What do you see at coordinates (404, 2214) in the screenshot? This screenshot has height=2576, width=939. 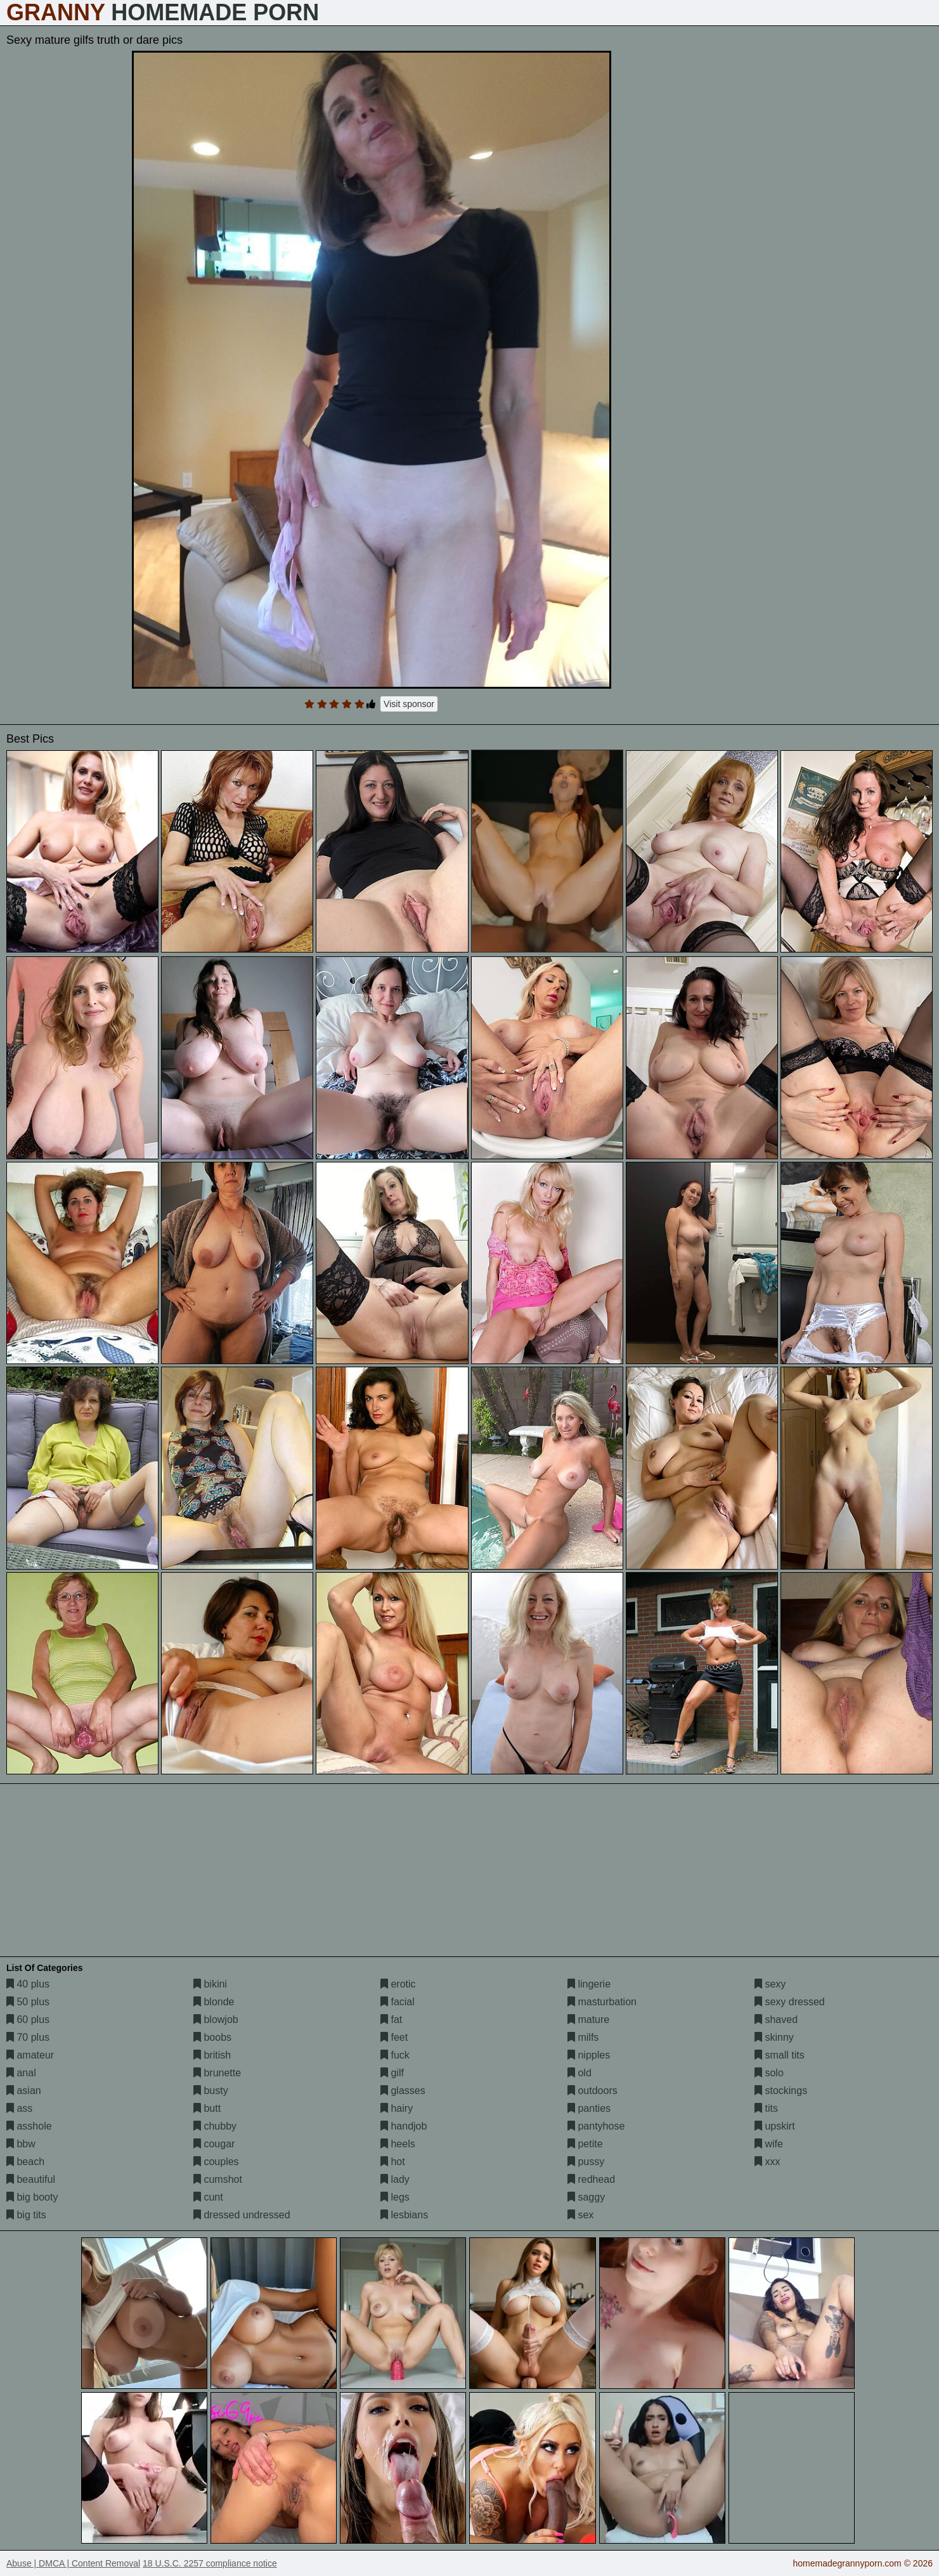 I see `lesbians` at bounding box center [404, 2214].